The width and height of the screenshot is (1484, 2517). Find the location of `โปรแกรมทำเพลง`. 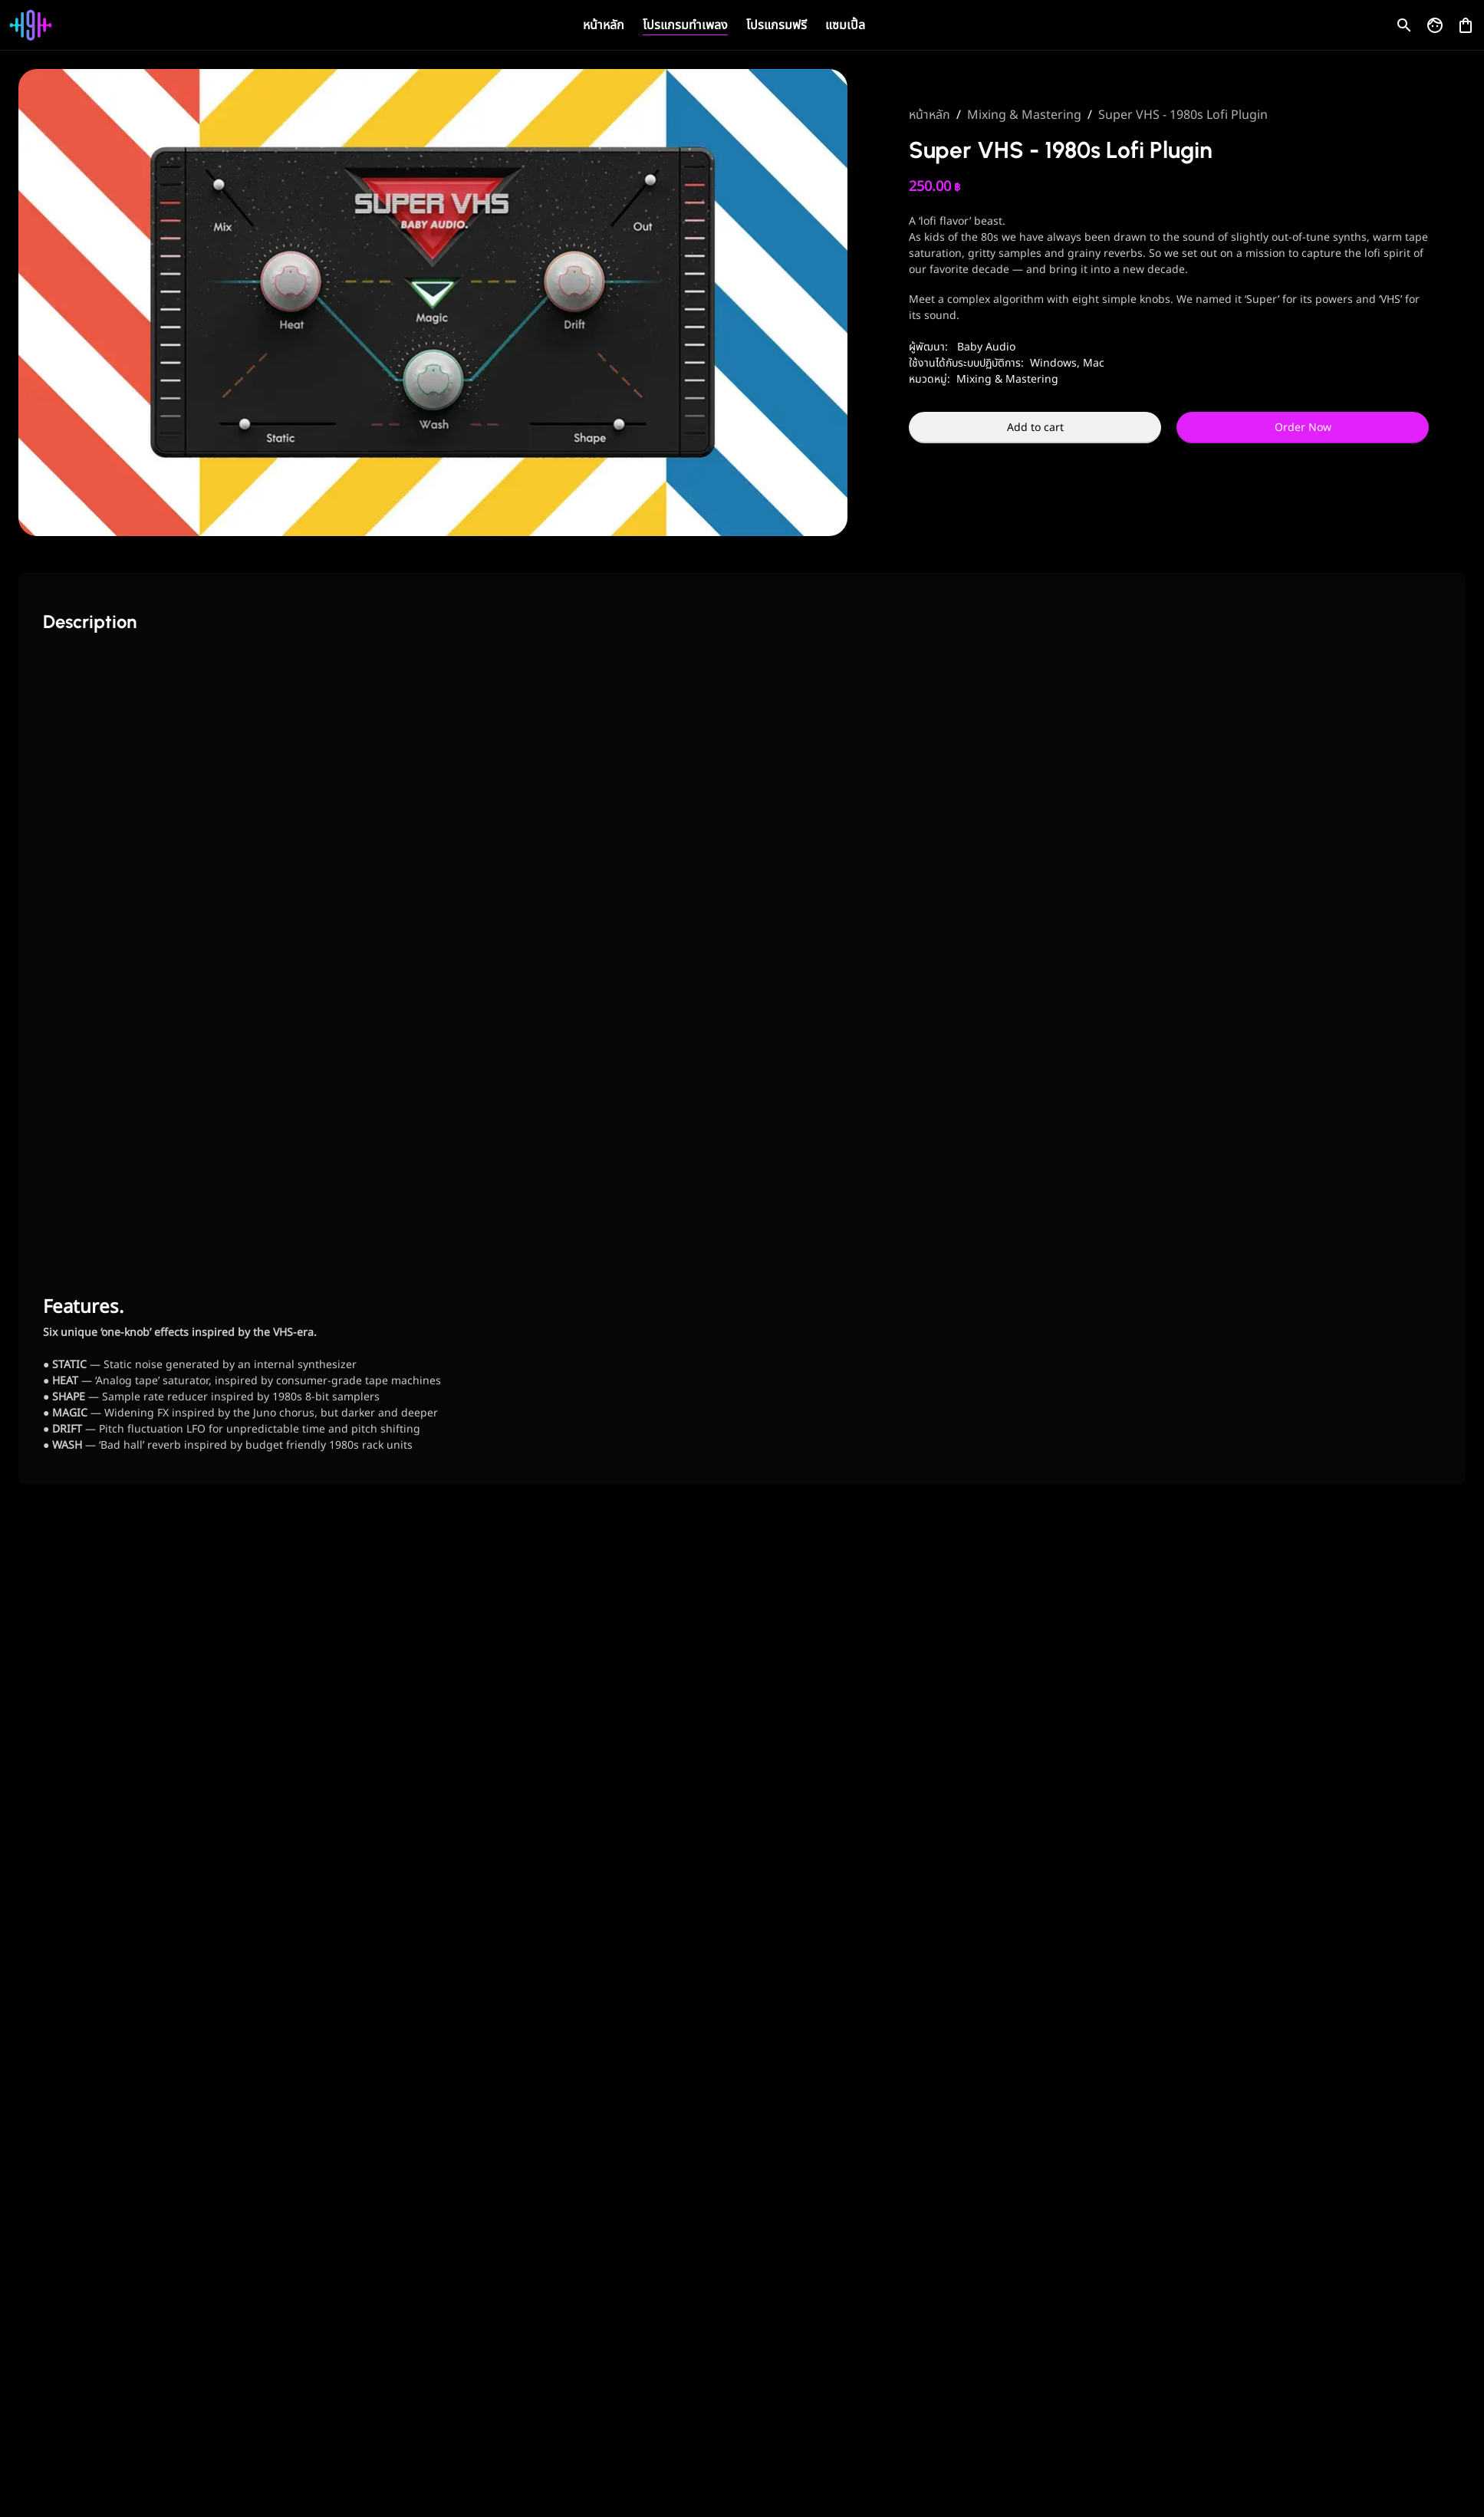

โปรแกรมทำเพลง is located at coordinates (685, 25).